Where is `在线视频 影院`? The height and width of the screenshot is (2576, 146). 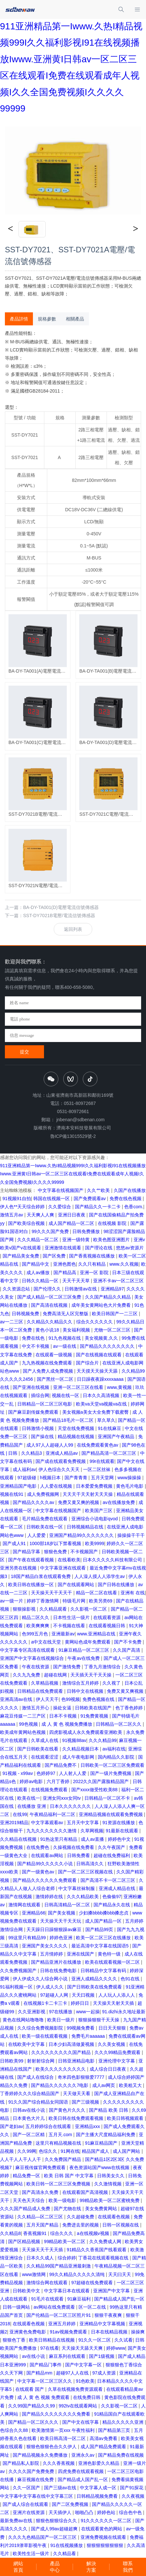
在线视频 影院 is located at coordinates (113, 1223).